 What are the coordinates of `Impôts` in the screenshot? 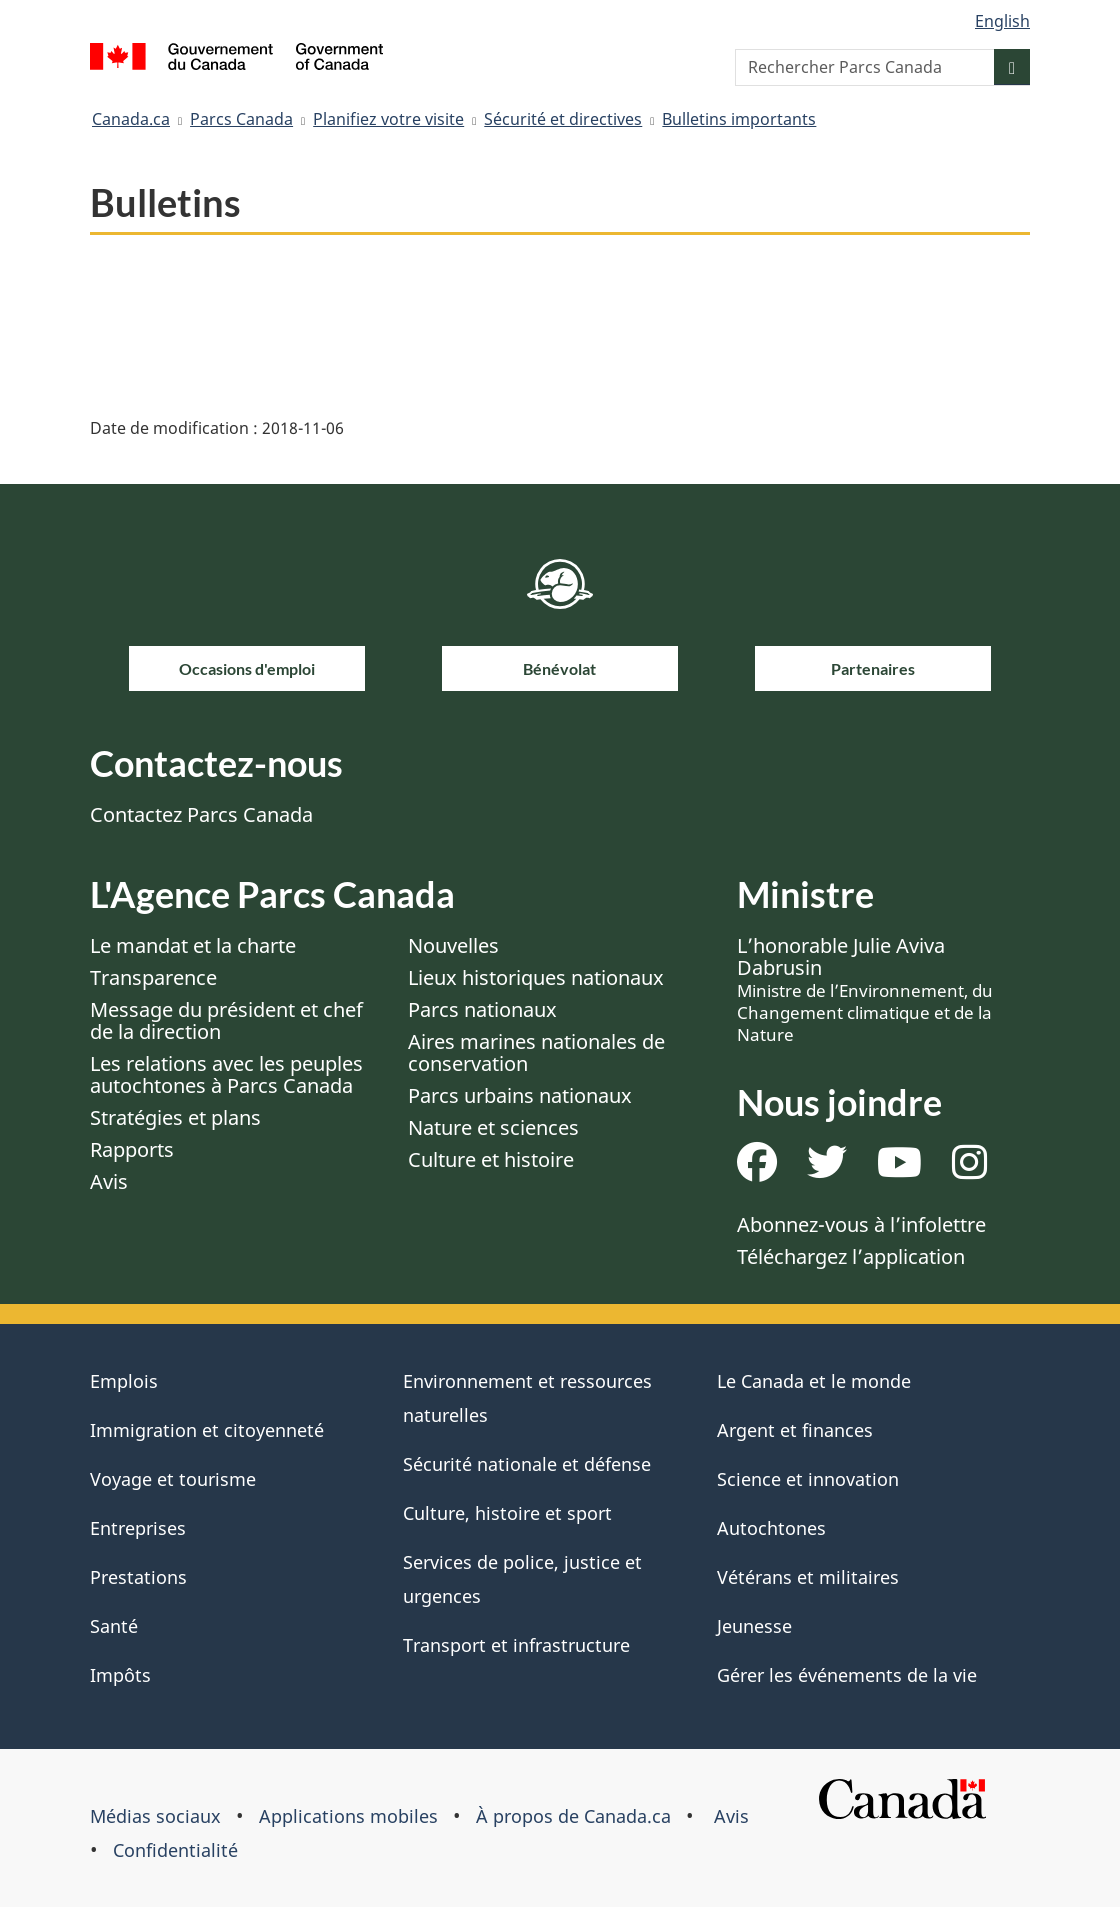 It's located at (120, 1675).